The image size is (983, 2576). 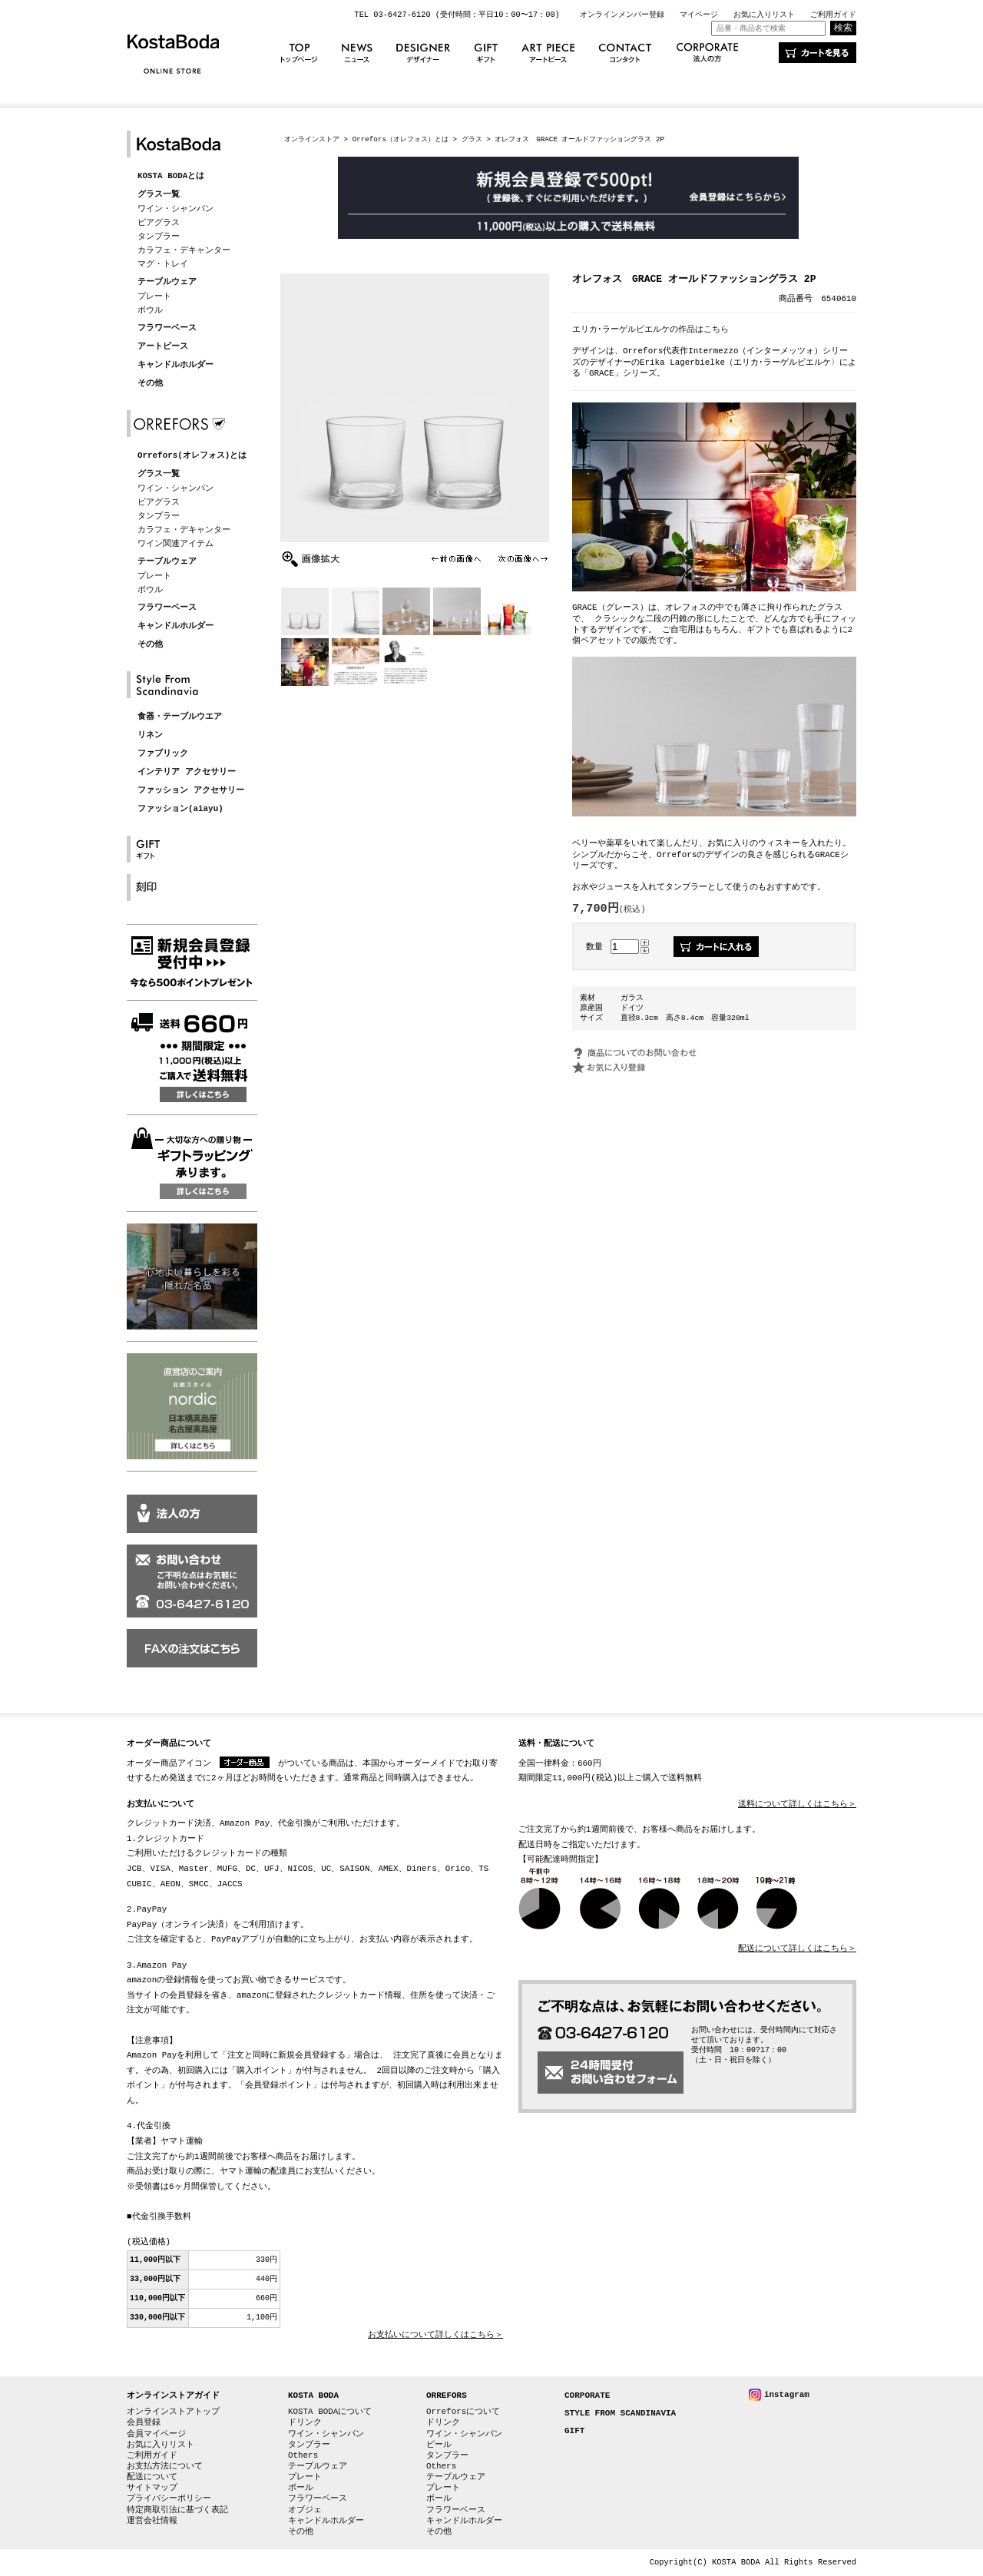 I want to click on キャンドルホルダー, so click(x=175, y=365).